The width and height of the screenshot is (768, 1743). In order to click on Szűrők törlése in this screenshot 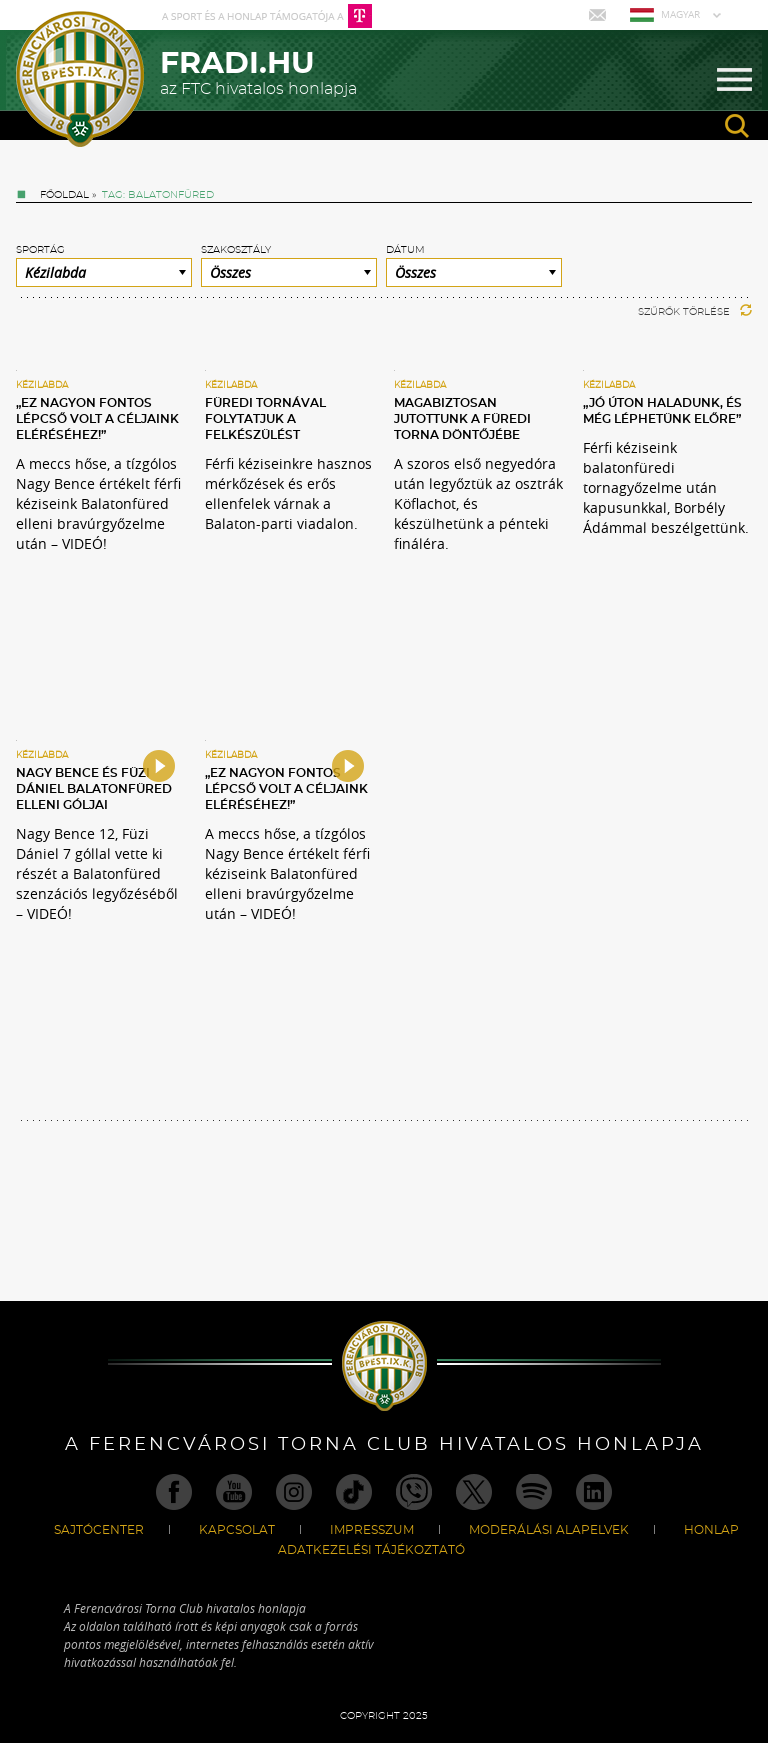, I will do `click(695, 312)`.